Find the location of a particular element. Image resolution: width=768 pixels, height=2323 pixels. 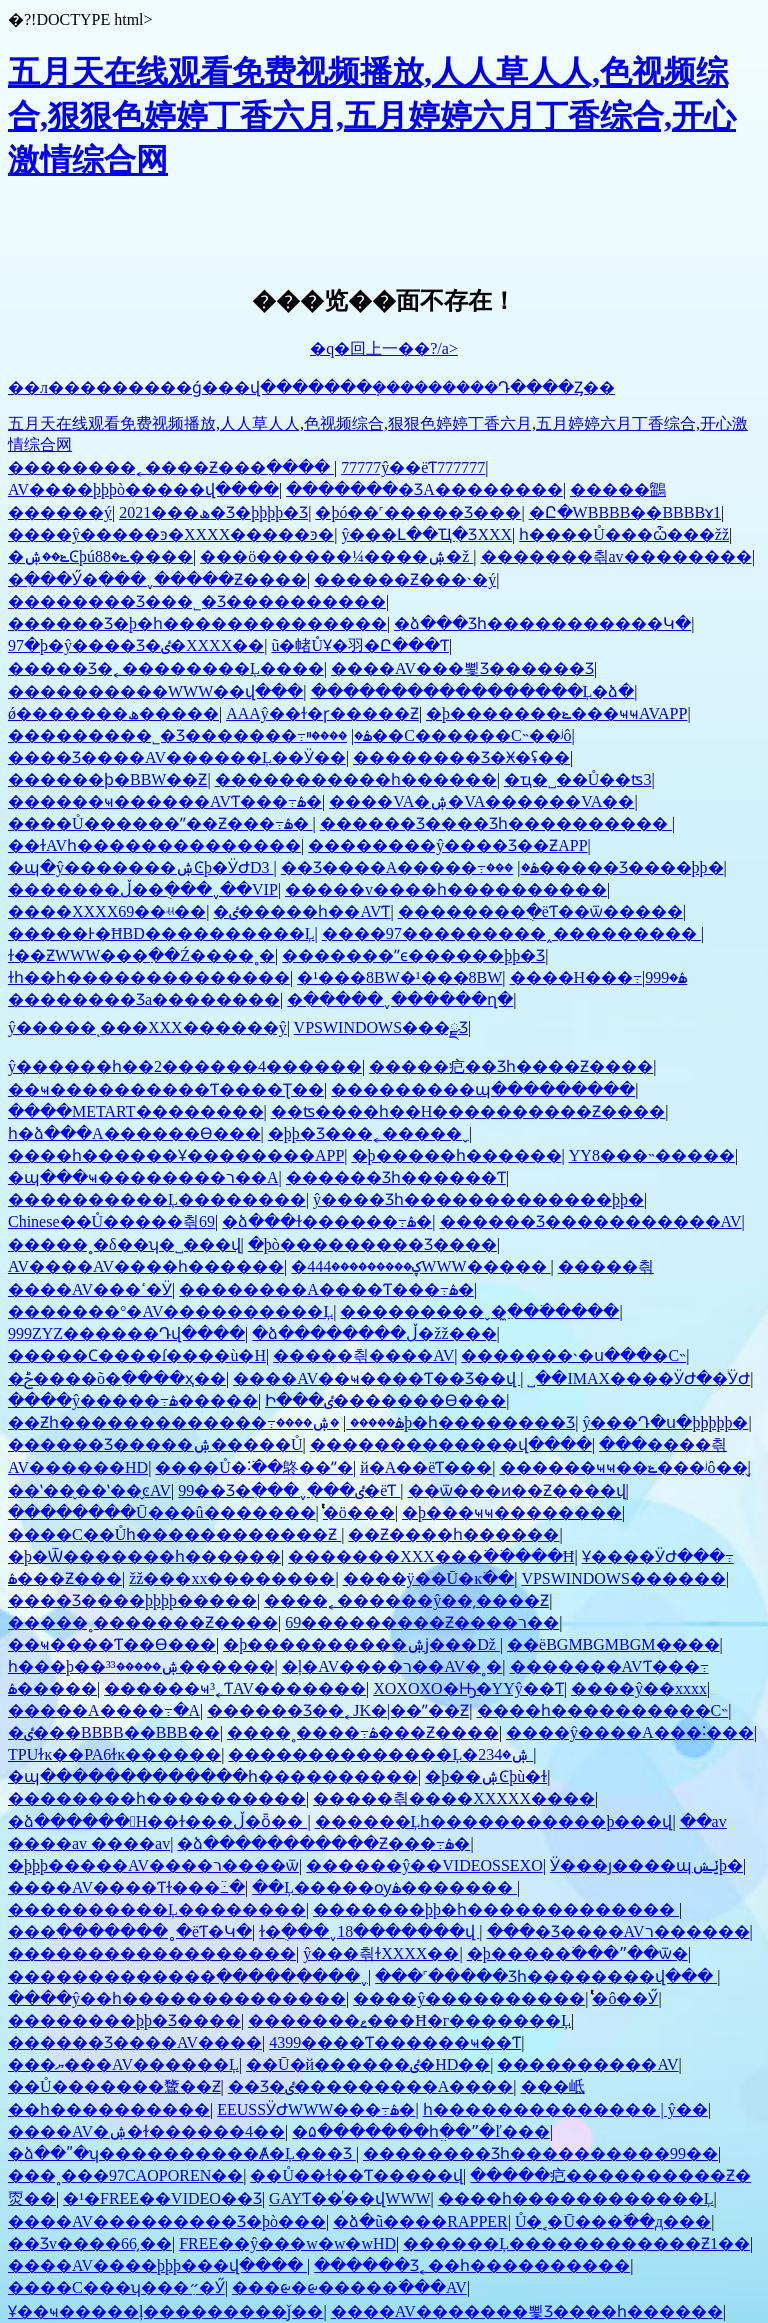

��������ֻ�ëƬ��ѿ����� is located at coordinates (540, 911).